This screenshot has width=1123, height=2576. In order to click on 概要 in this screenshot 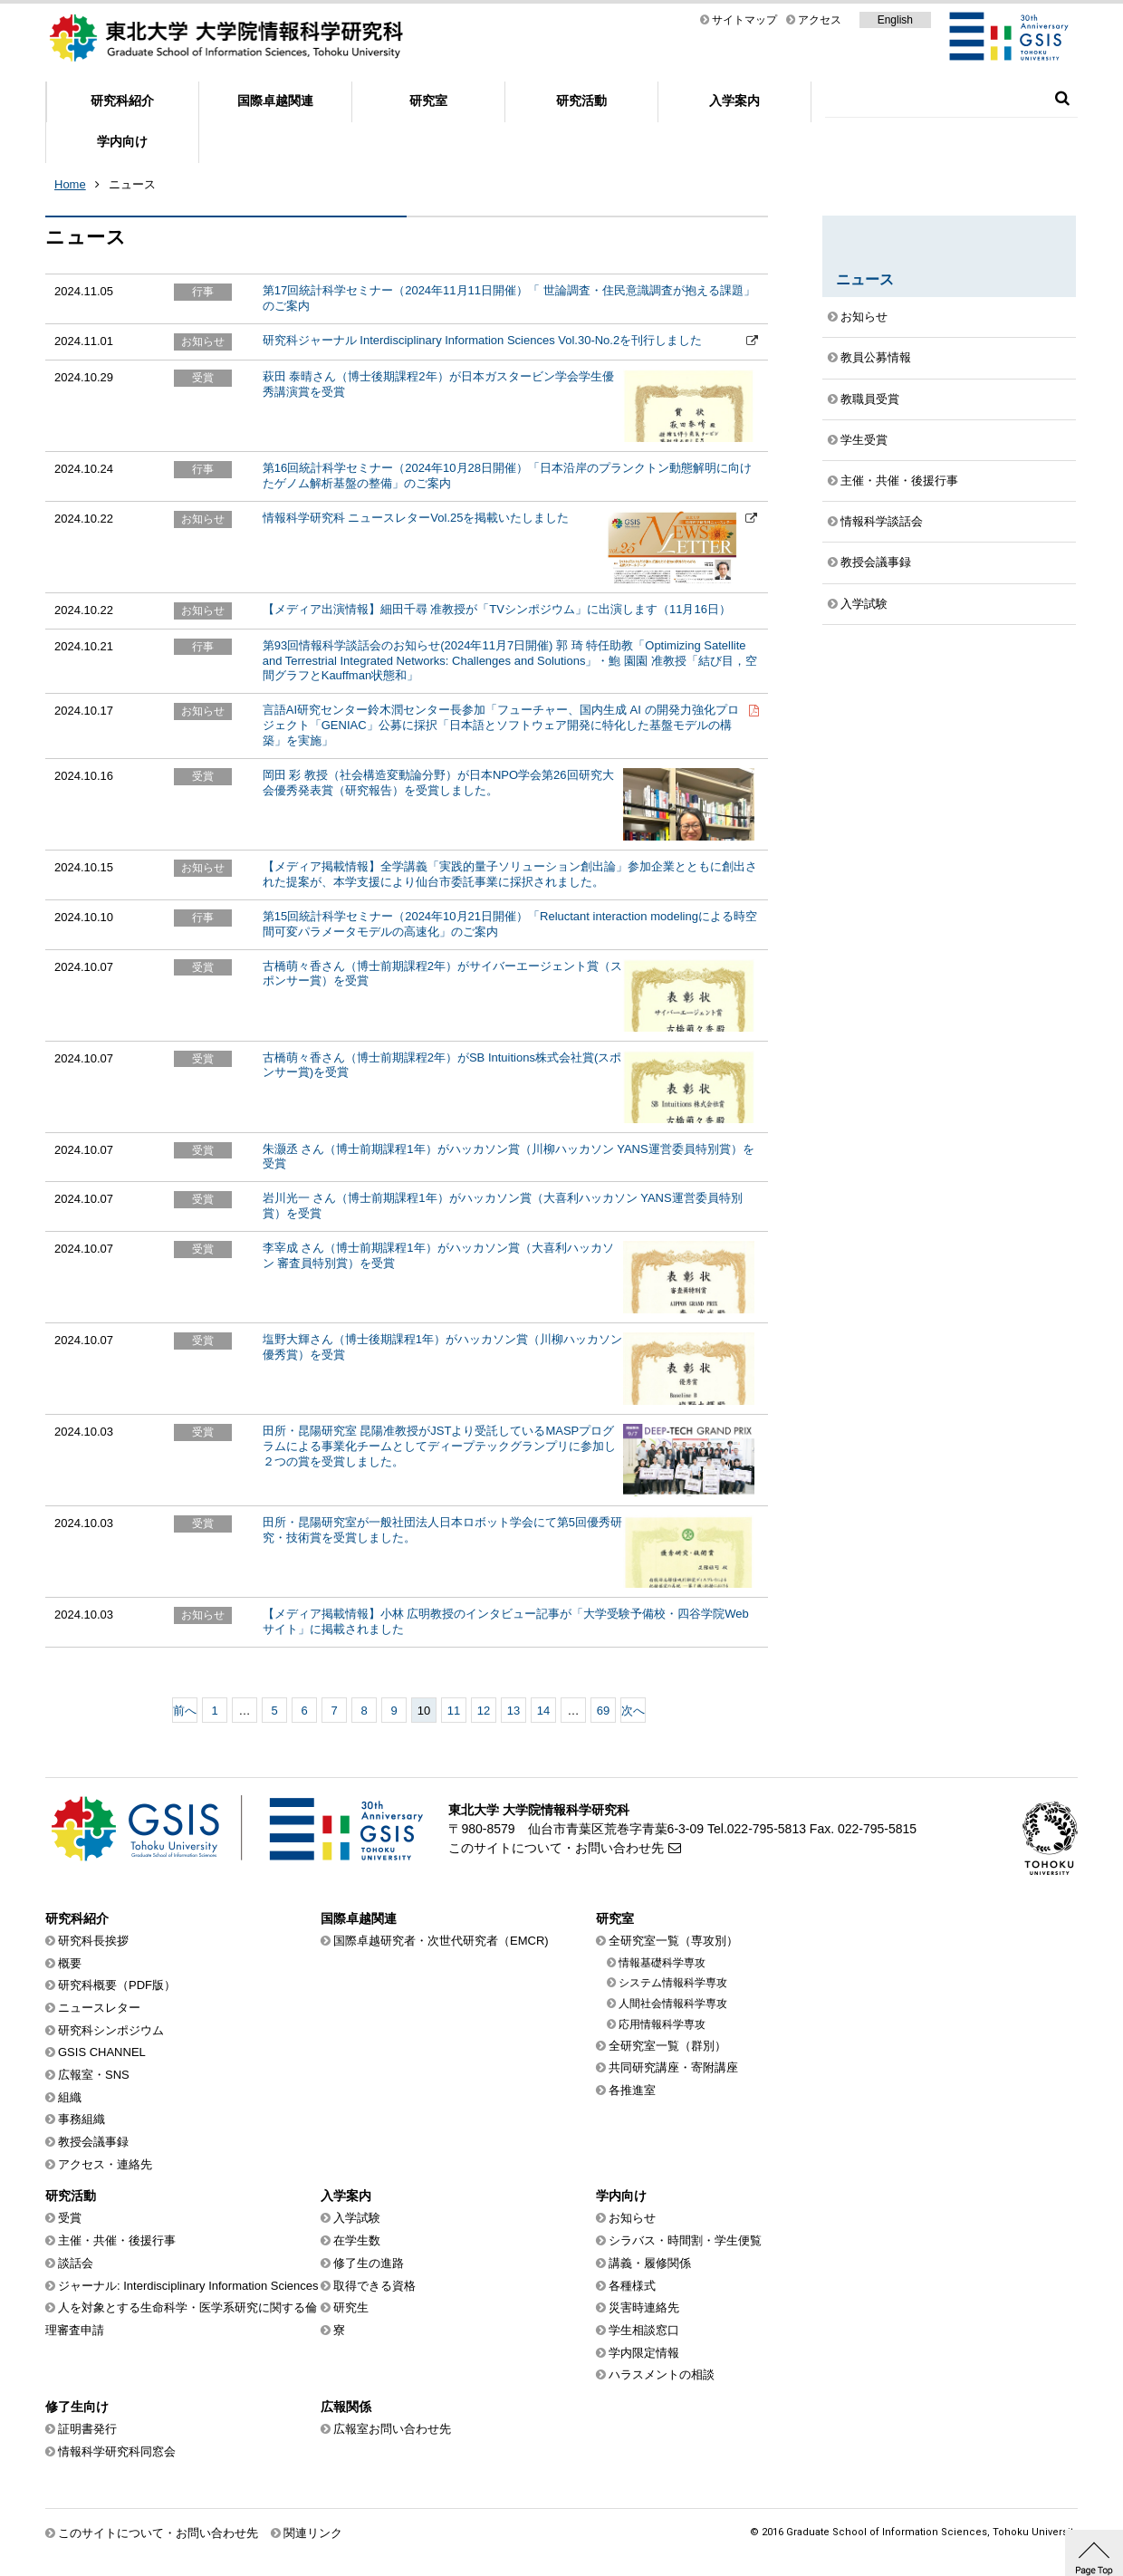, I will do `click(70, 1963)`.